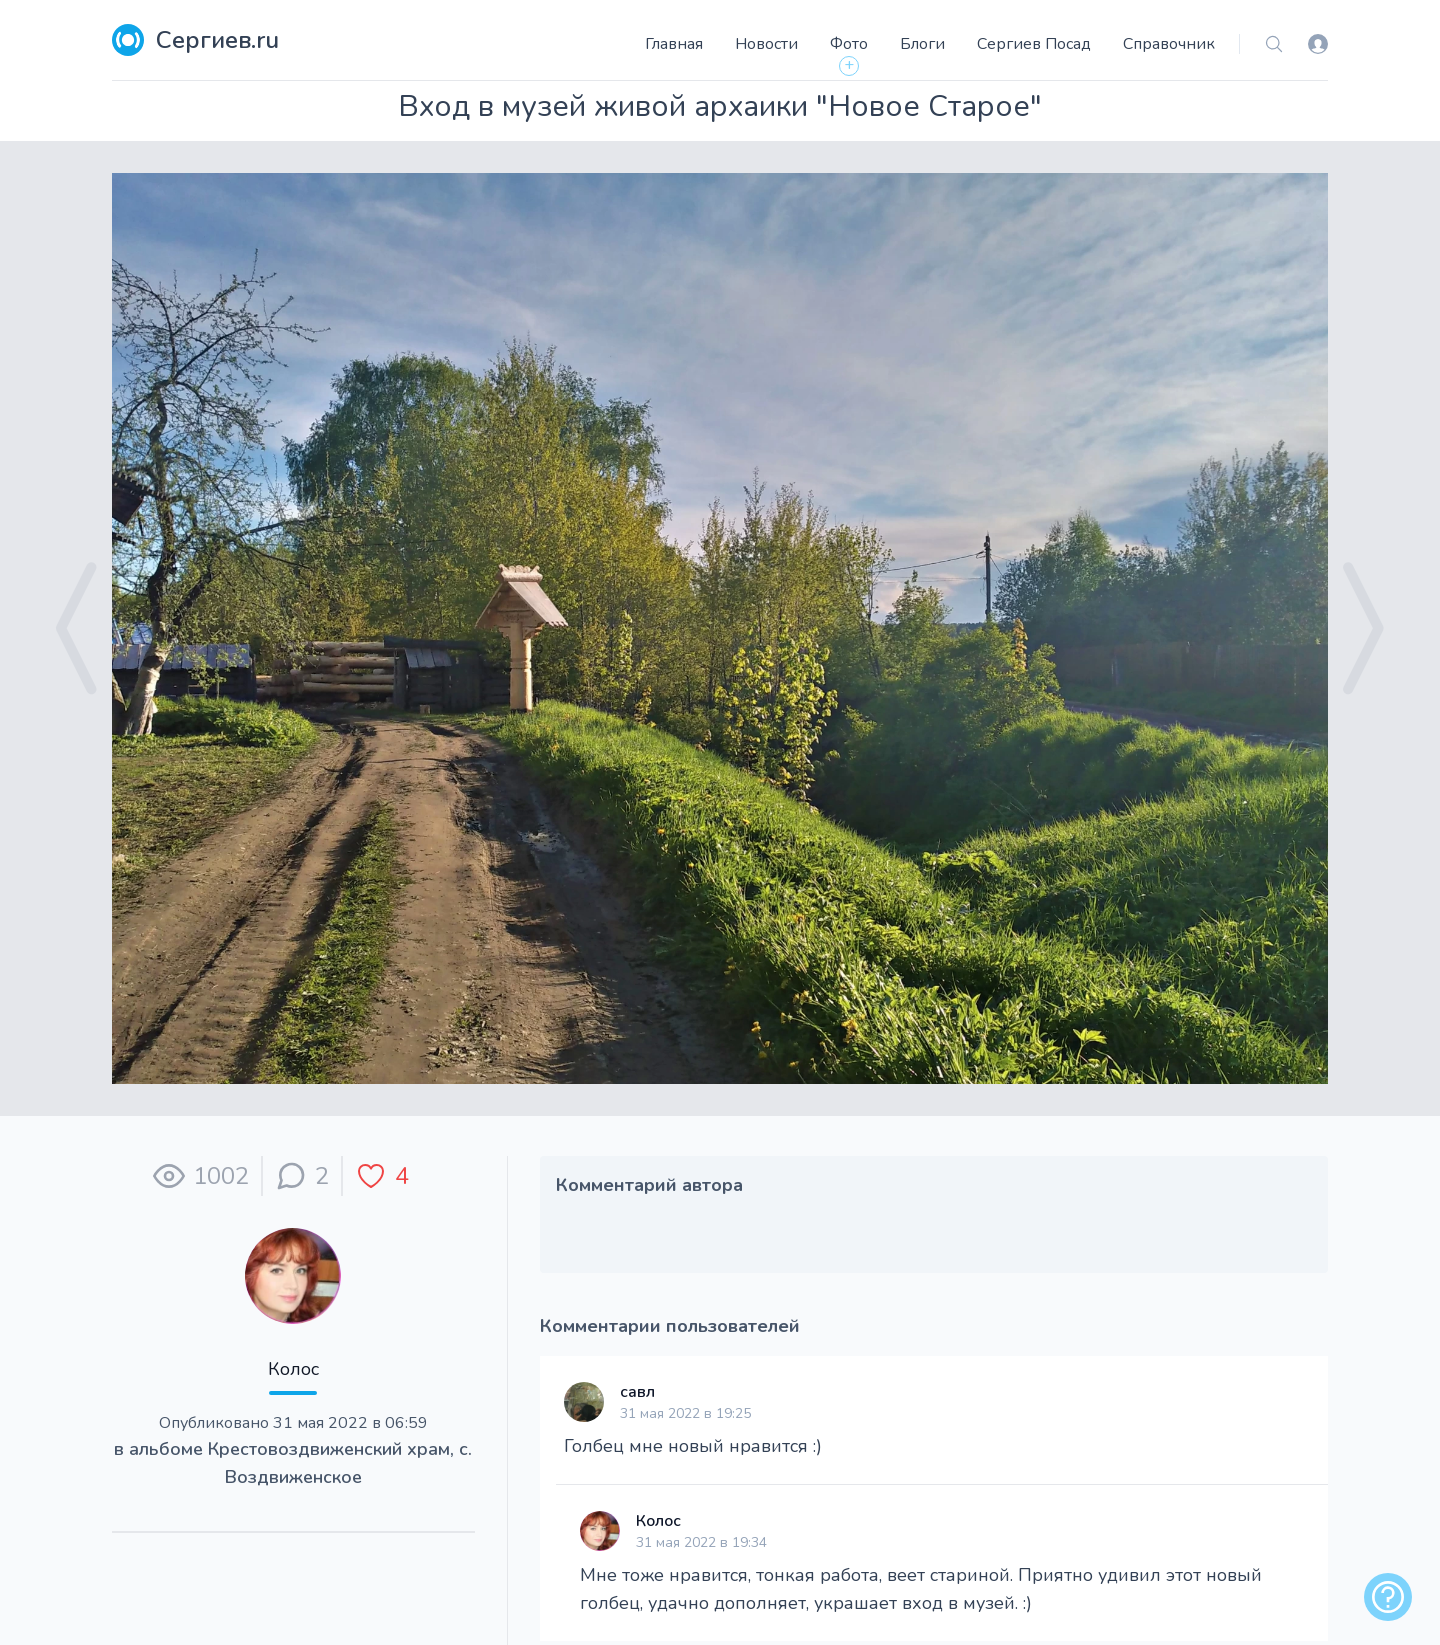 This screenshot has width=1440, height=1645. I want to click on Справочник, so click(1169, 44).